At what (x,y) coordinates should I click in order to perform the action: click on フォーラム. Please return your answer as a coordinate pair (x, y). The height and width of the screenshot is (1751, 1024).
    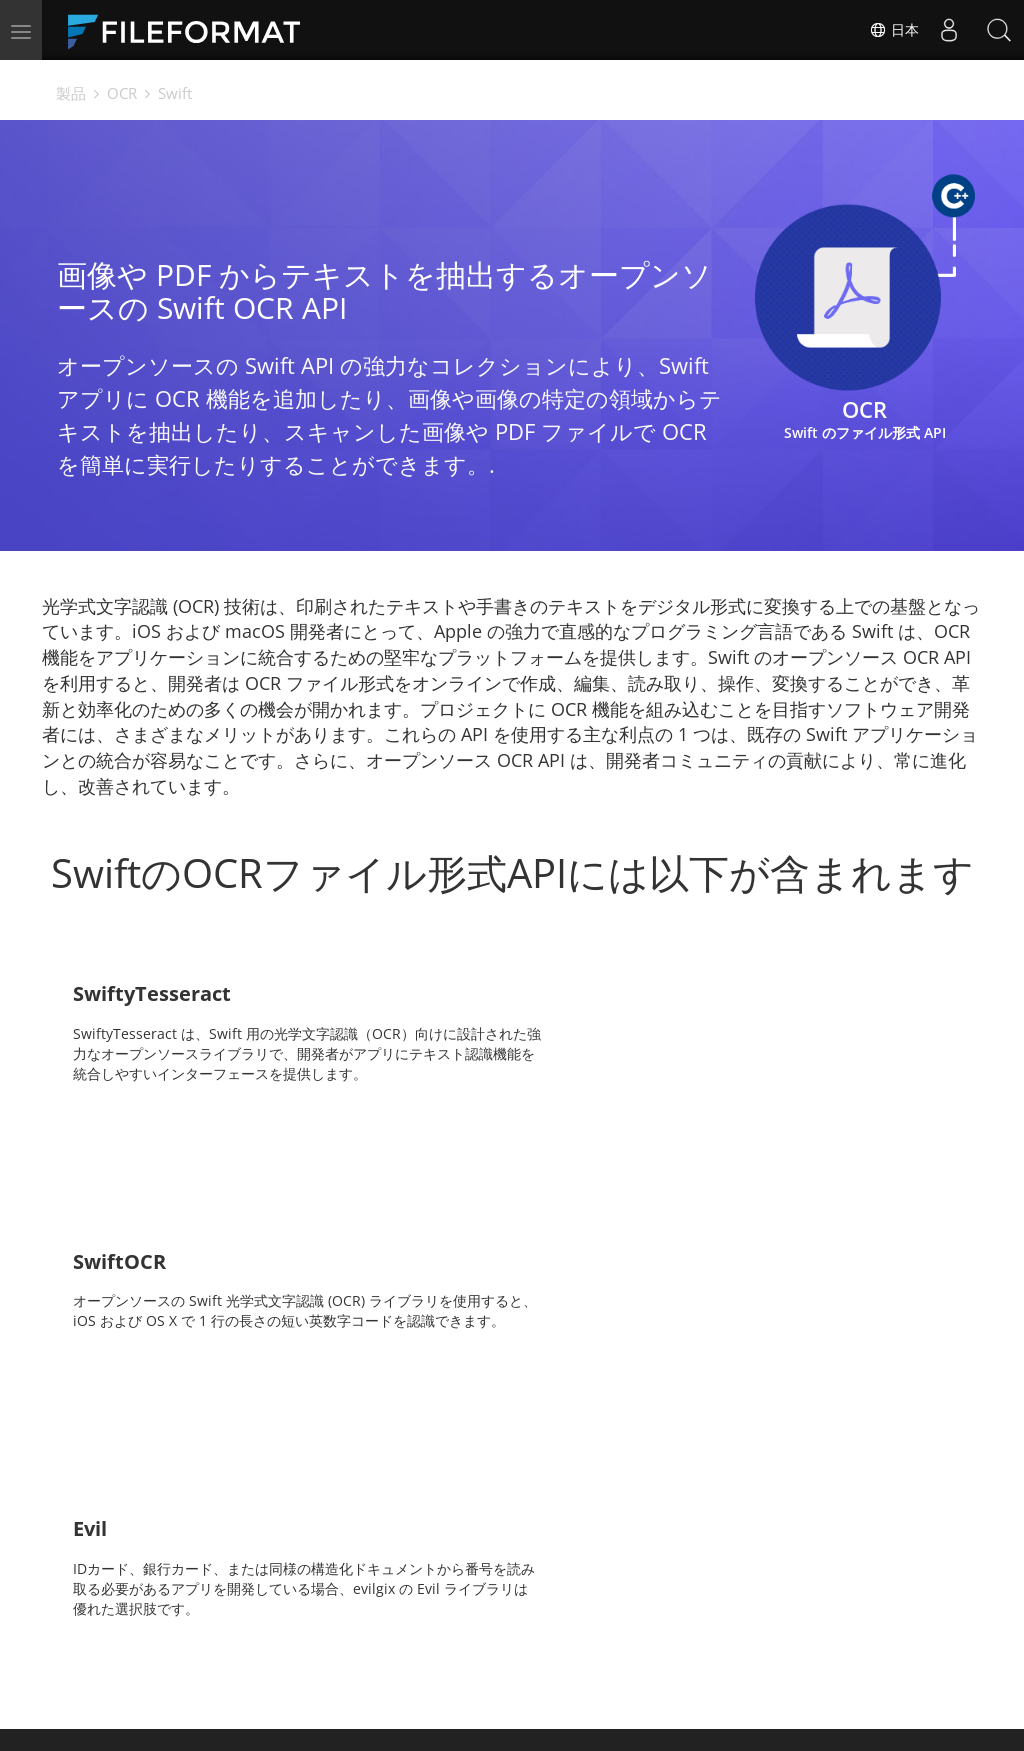
    Looking at the image, I should click on (748, 1622).